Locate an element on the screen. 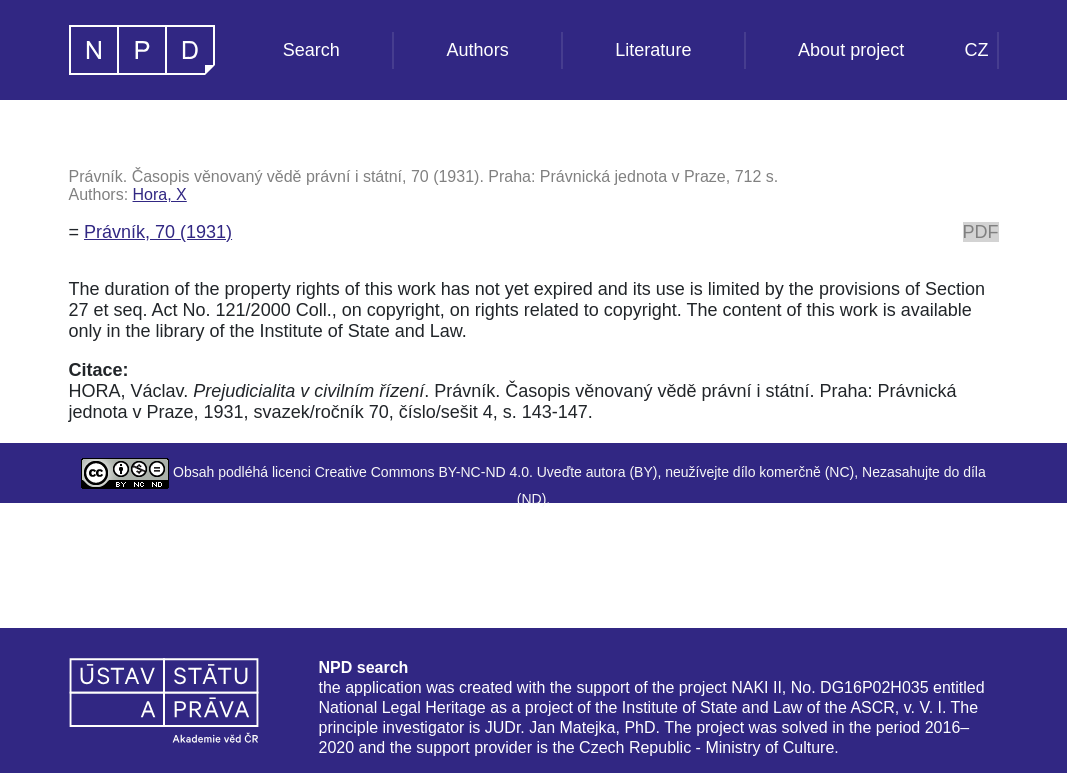  Literature is located at coordinates (653, 50).